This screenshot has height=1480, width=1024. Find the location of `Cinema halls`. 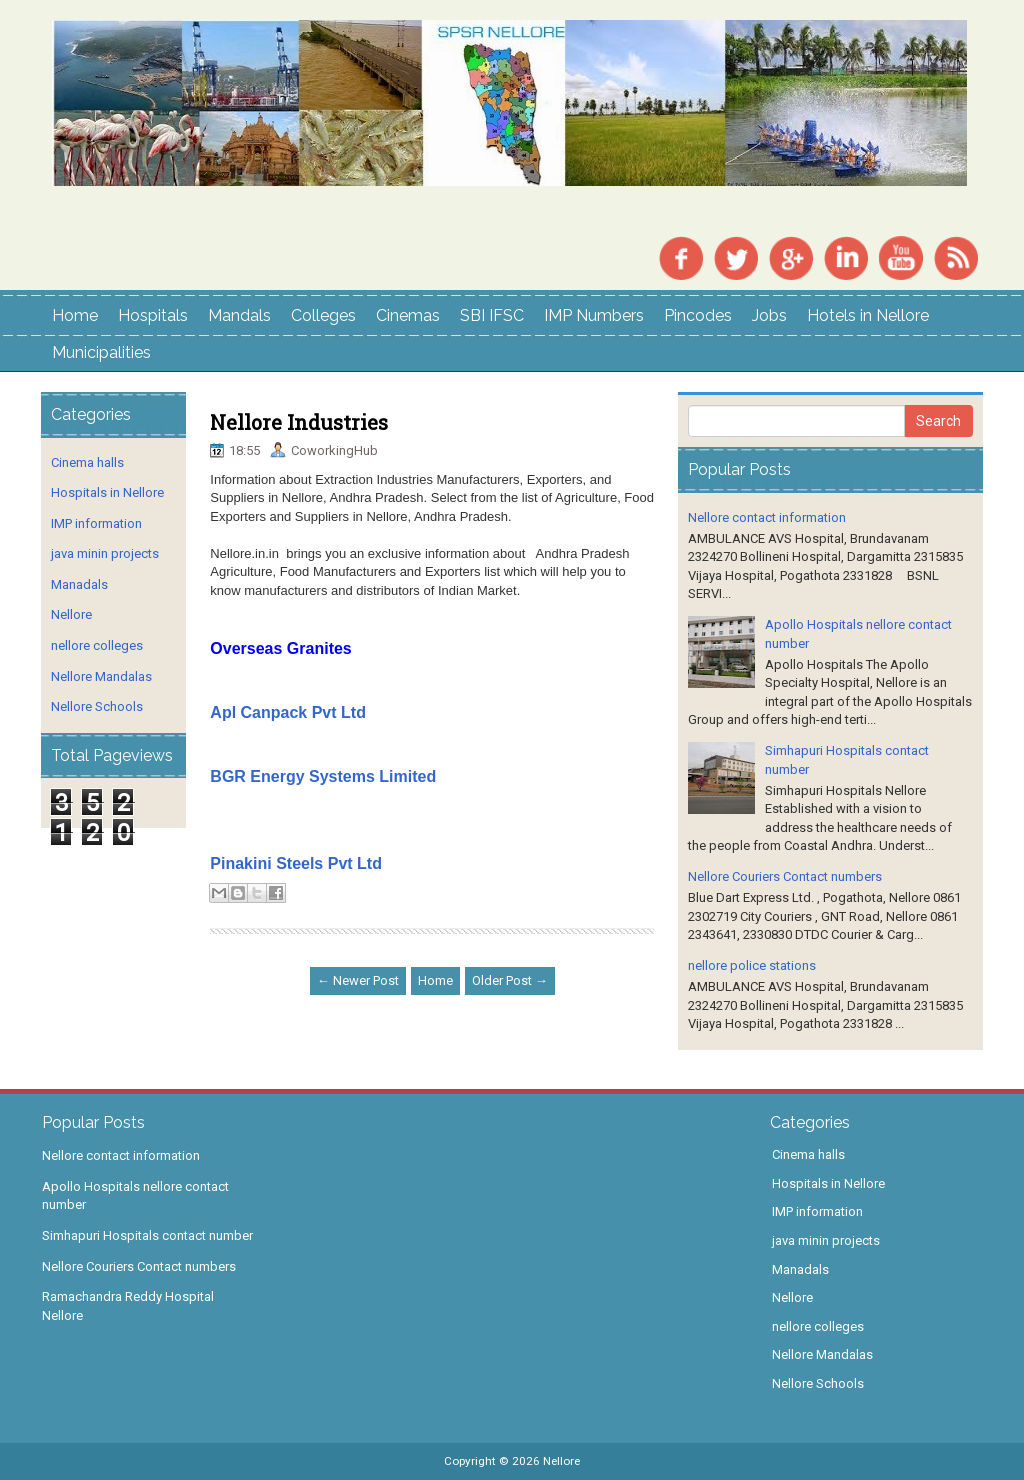

Cinema halls is located at coordinates (87, 462).